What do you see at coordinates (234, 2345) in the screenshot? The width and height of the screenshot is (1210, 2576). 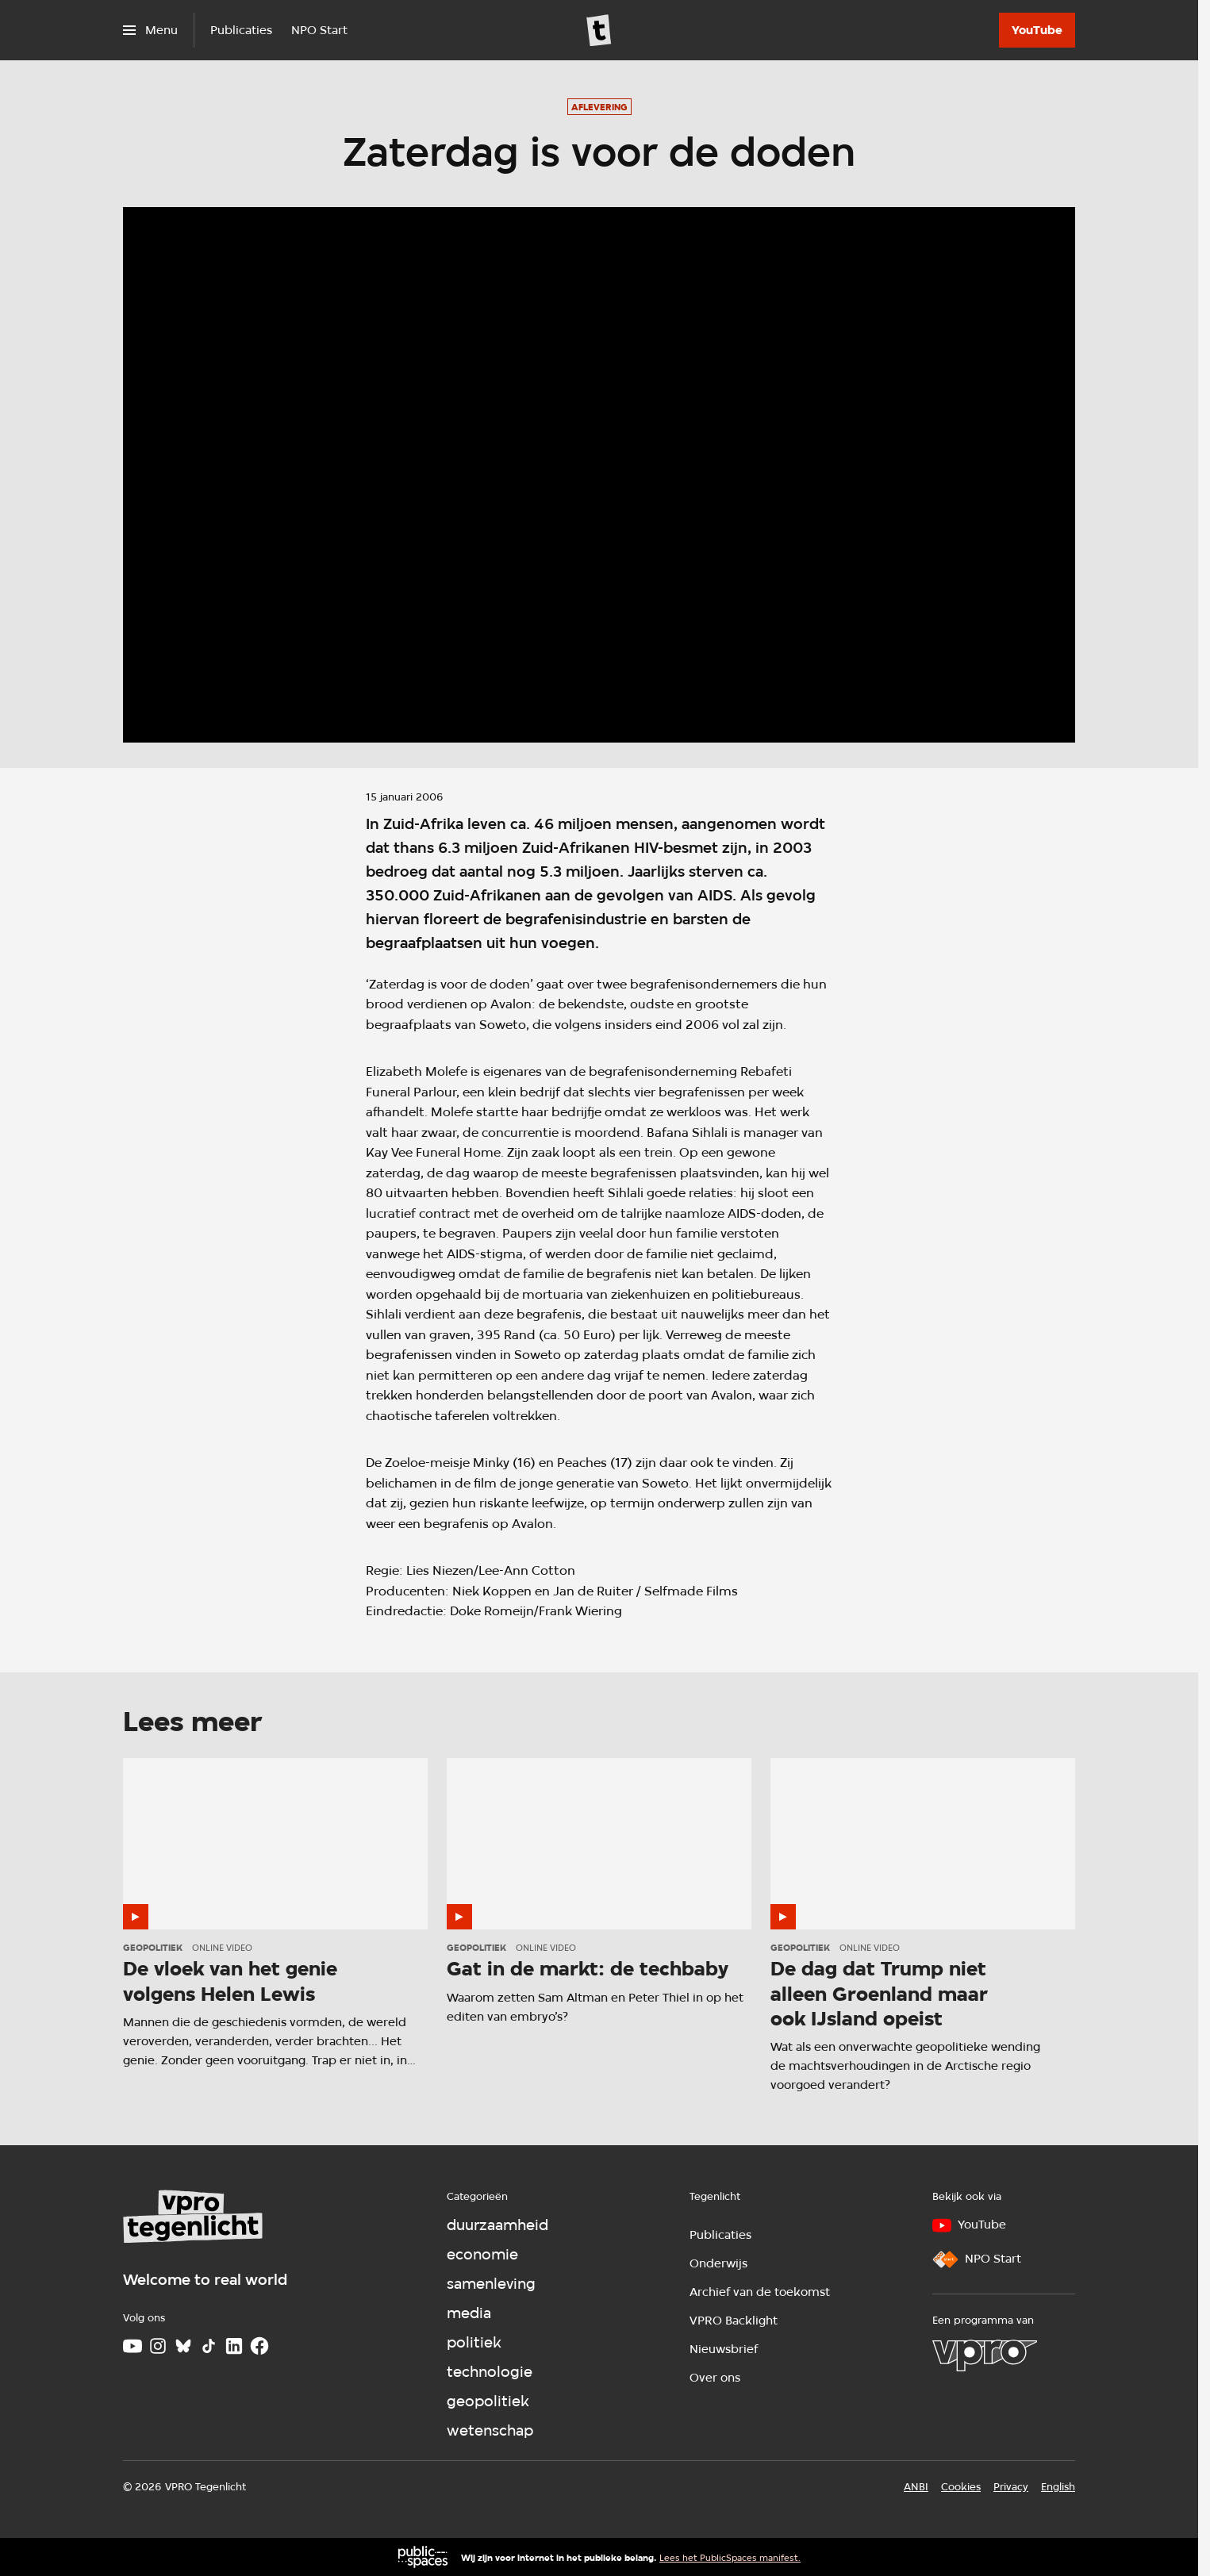 I see `[LinkedIn]` at bounding box center [234, 2345].